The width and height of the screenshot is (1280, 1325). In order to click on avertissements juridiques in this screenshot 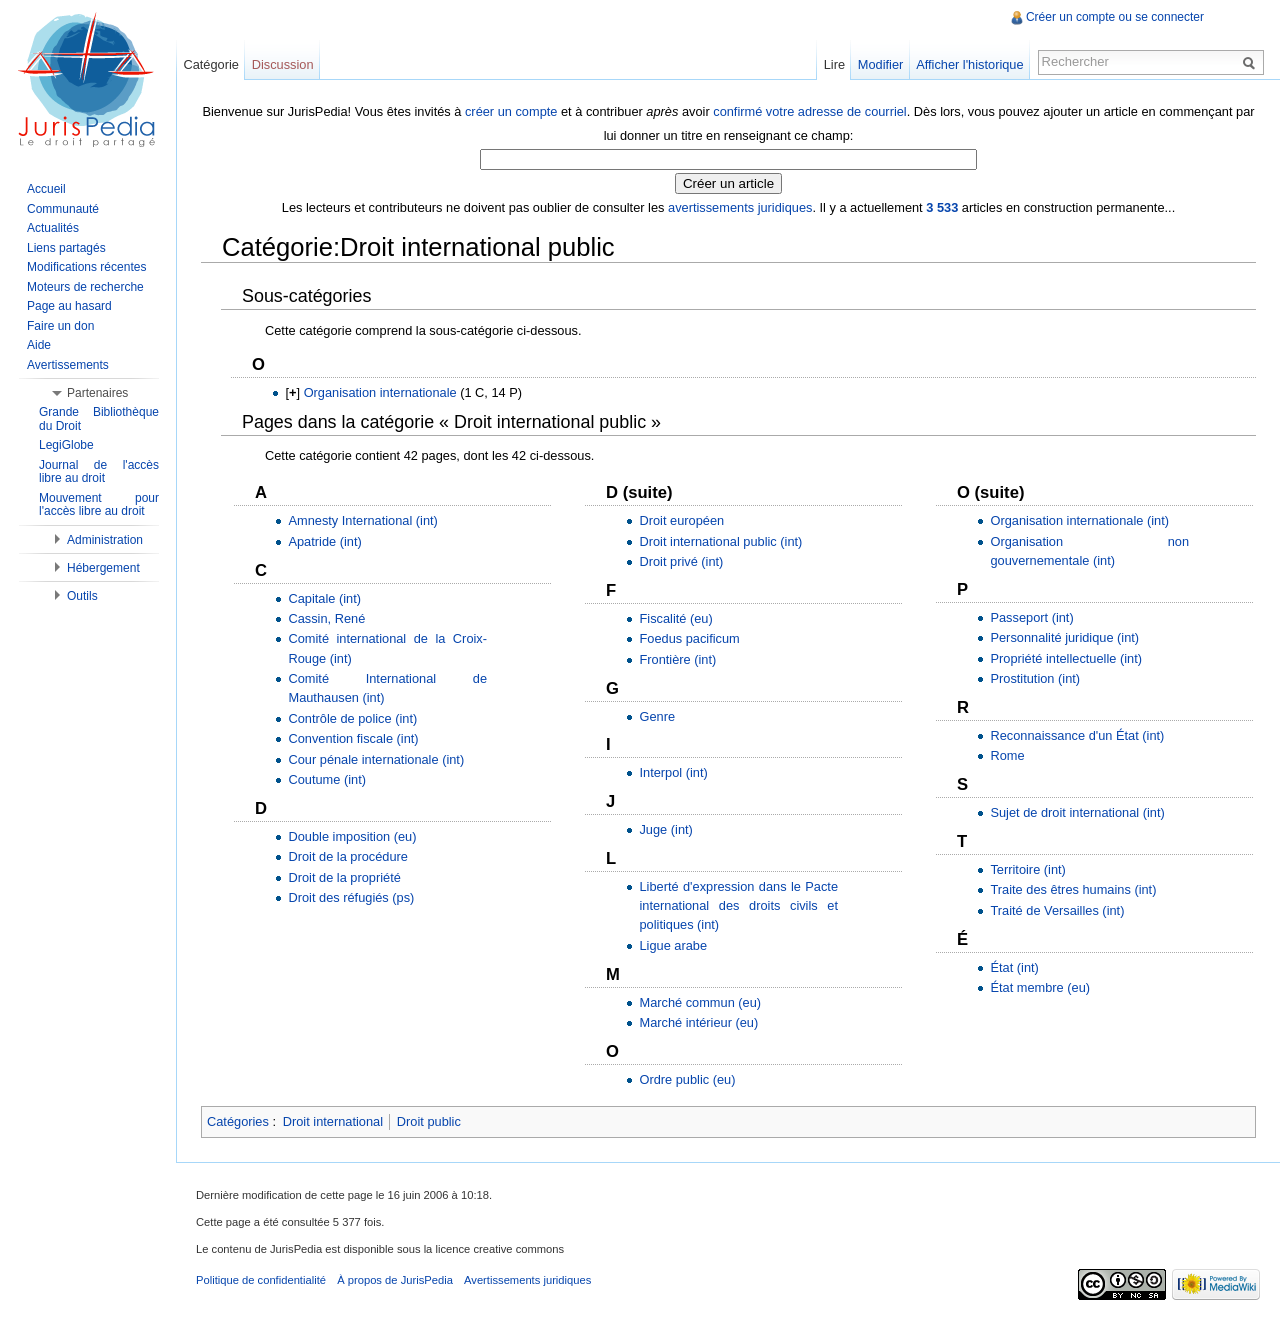, I will do `click(740, 207)`.